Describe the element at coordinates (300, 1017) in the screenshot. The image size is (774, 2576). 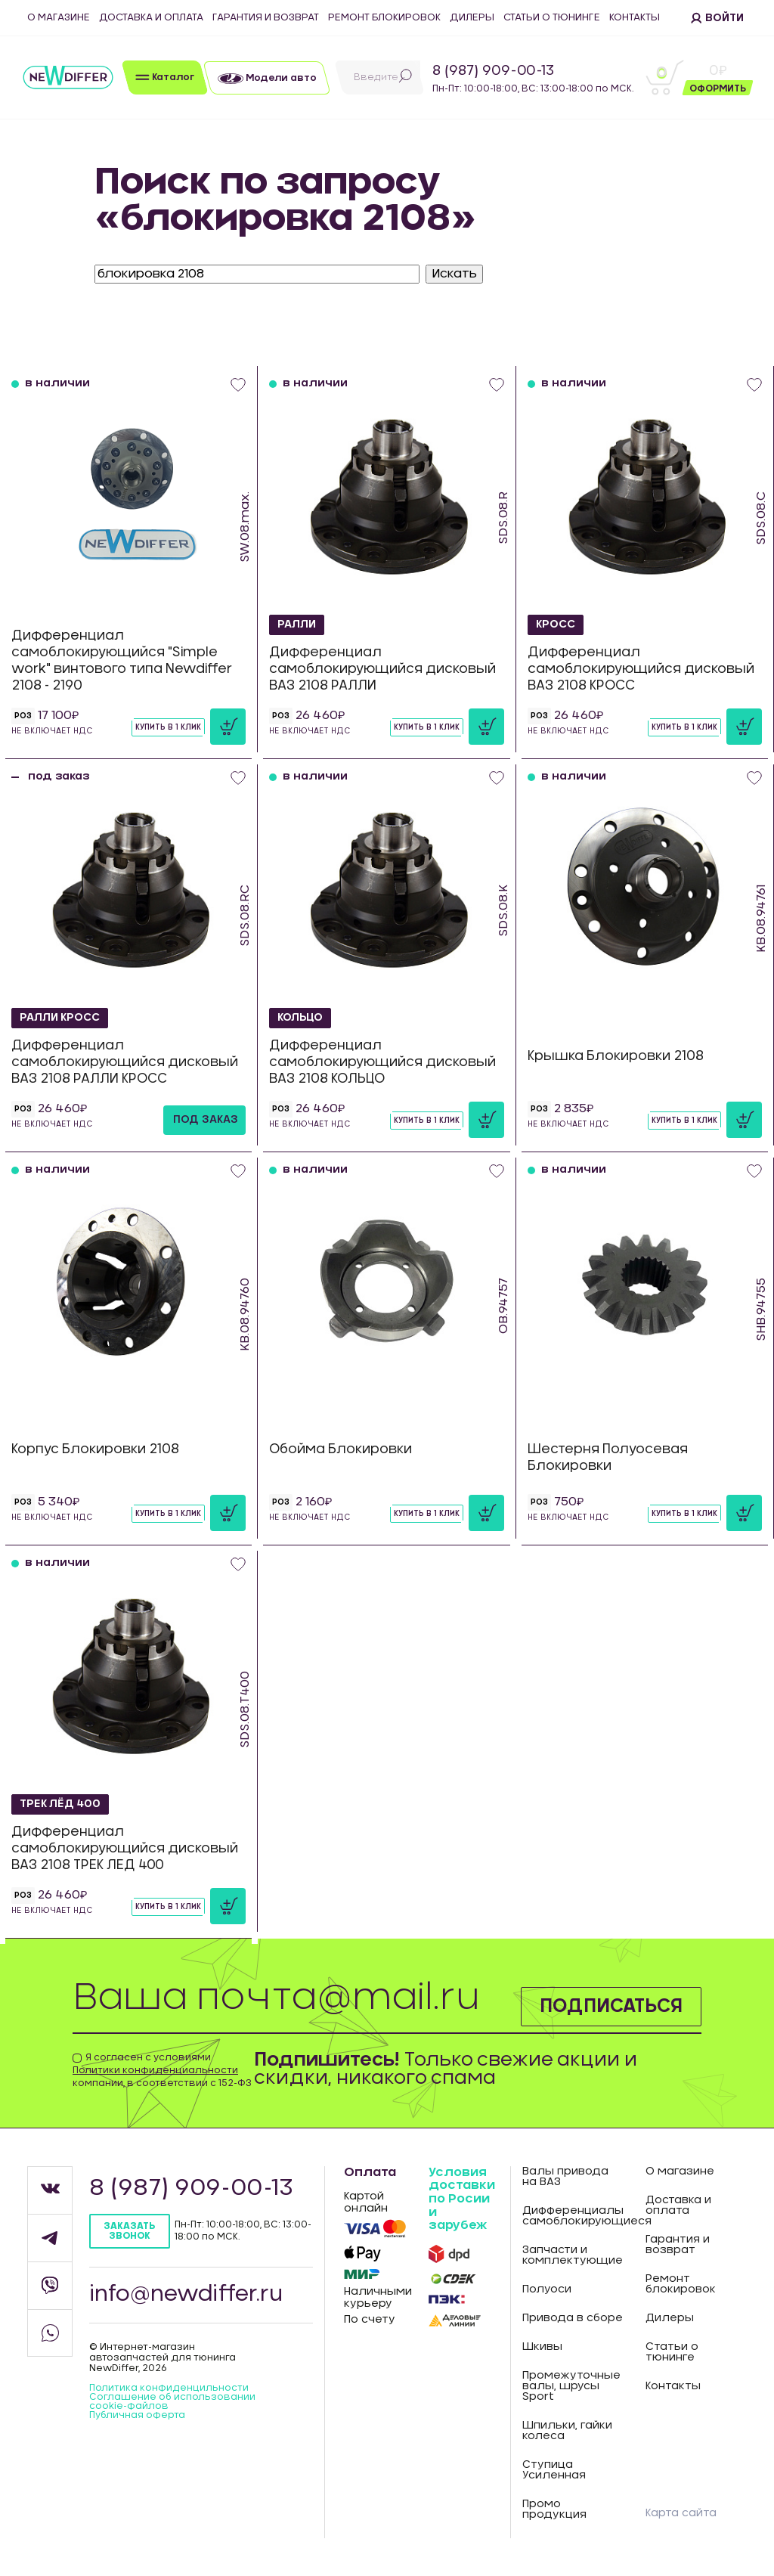
I see `КОЛЬЦО` at that location.